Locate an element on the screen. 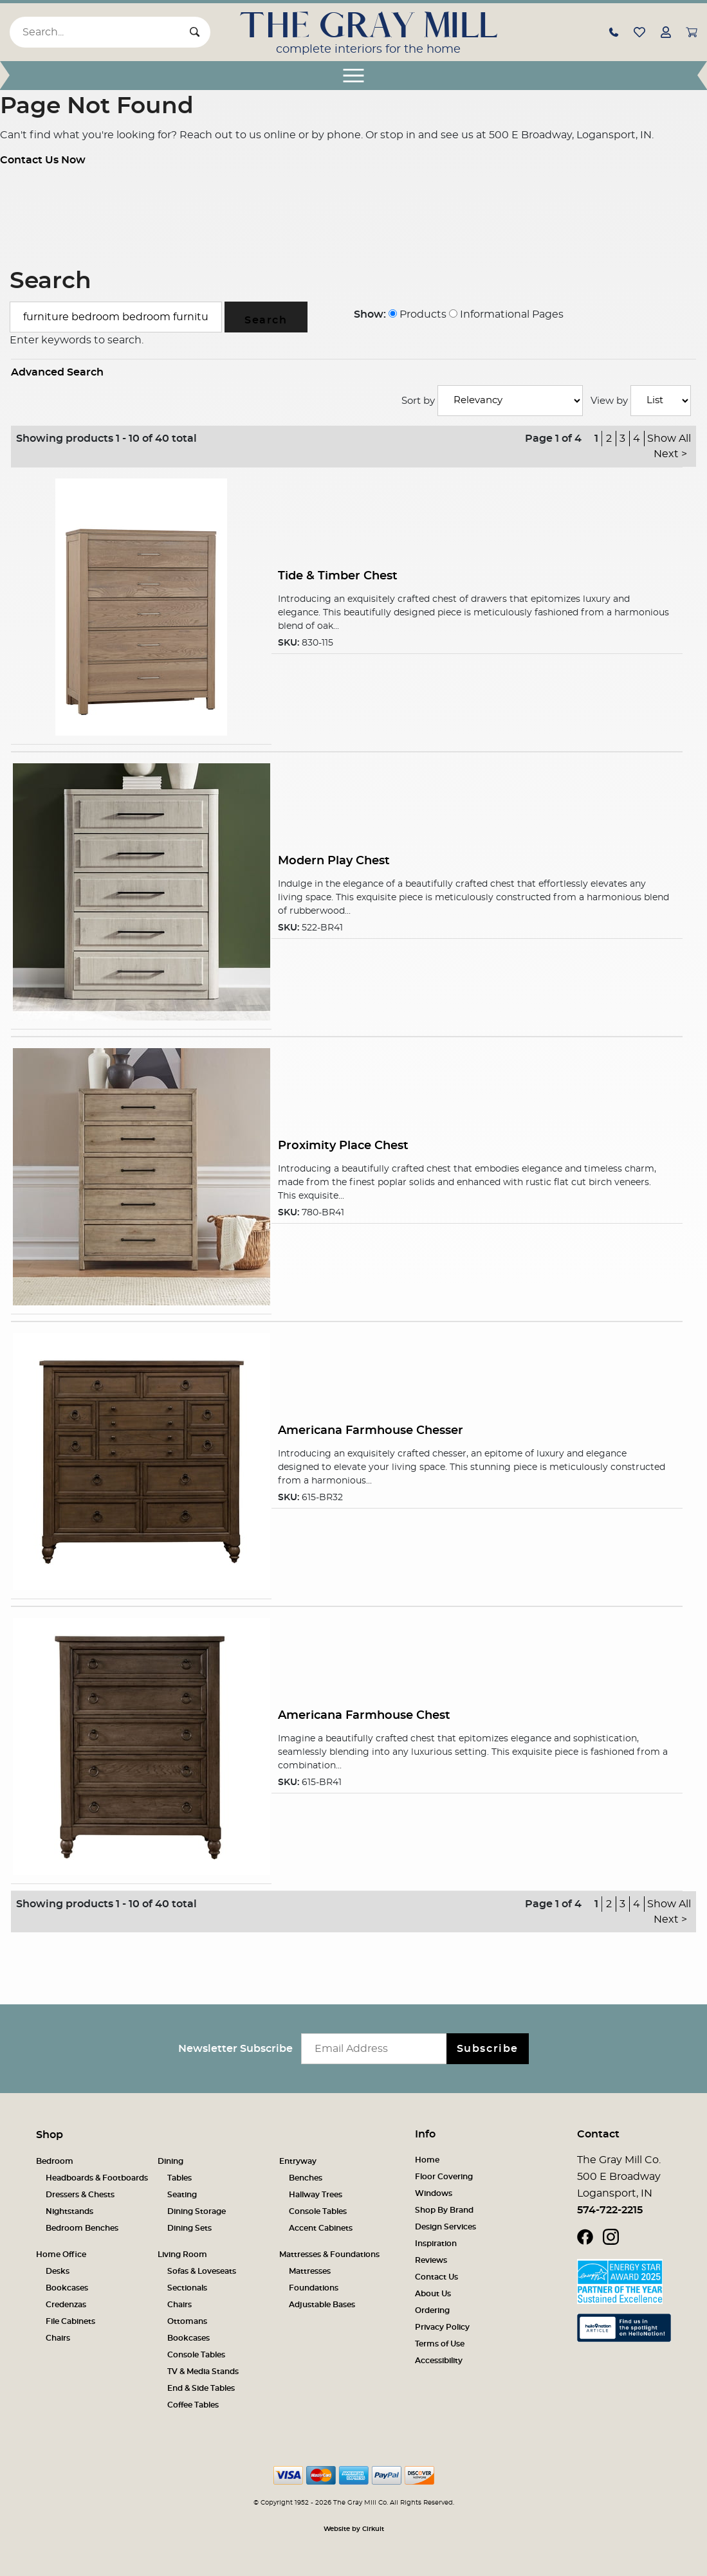 The height and width of the screenshot is (2576, 707). Bedroom is located at coordinates (54, 2161).